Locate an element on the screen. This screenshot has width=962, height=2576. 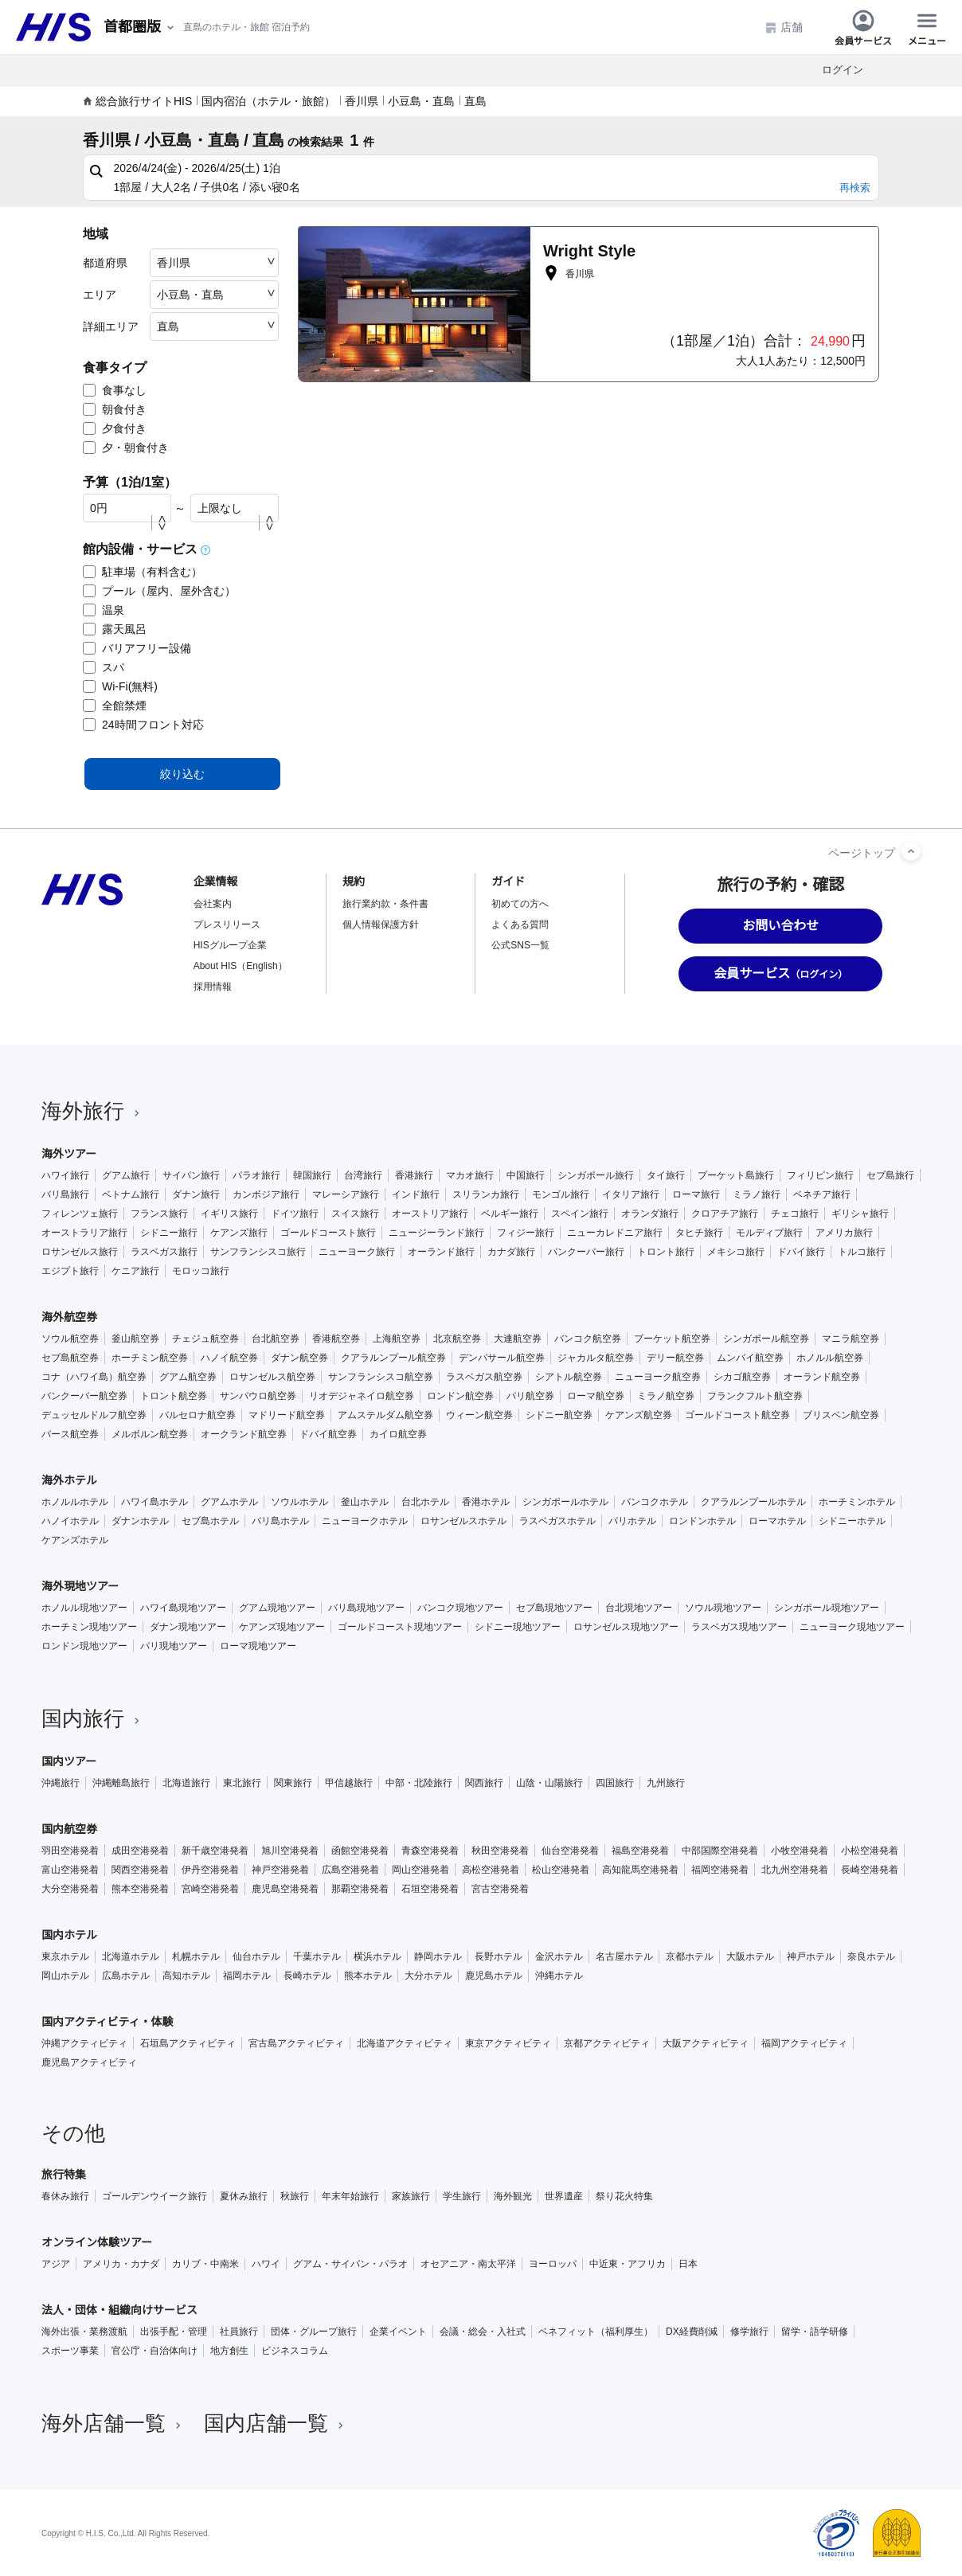
成田空港発着 is located at coordinates (140, 1850).